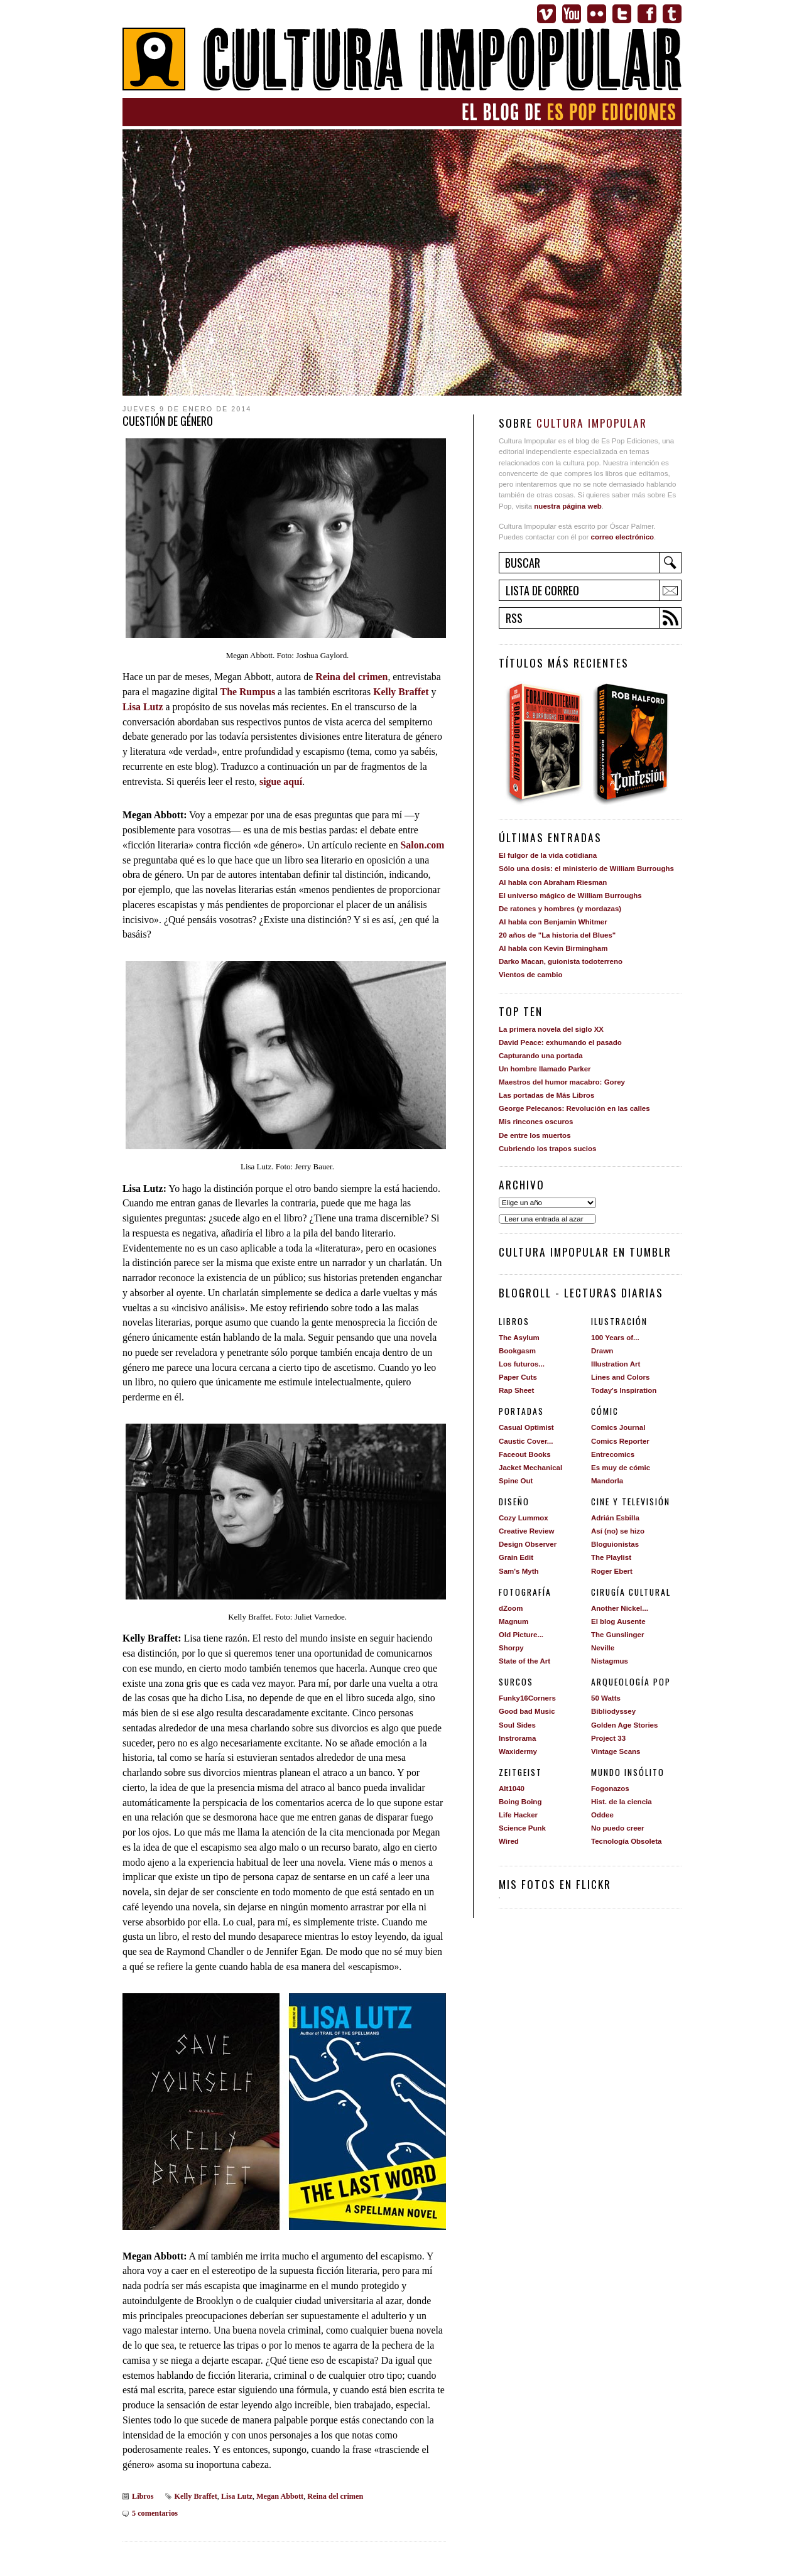 This screenshot has height=2576, width=804. I want to click on Waxidermy, so click(518, 1751).